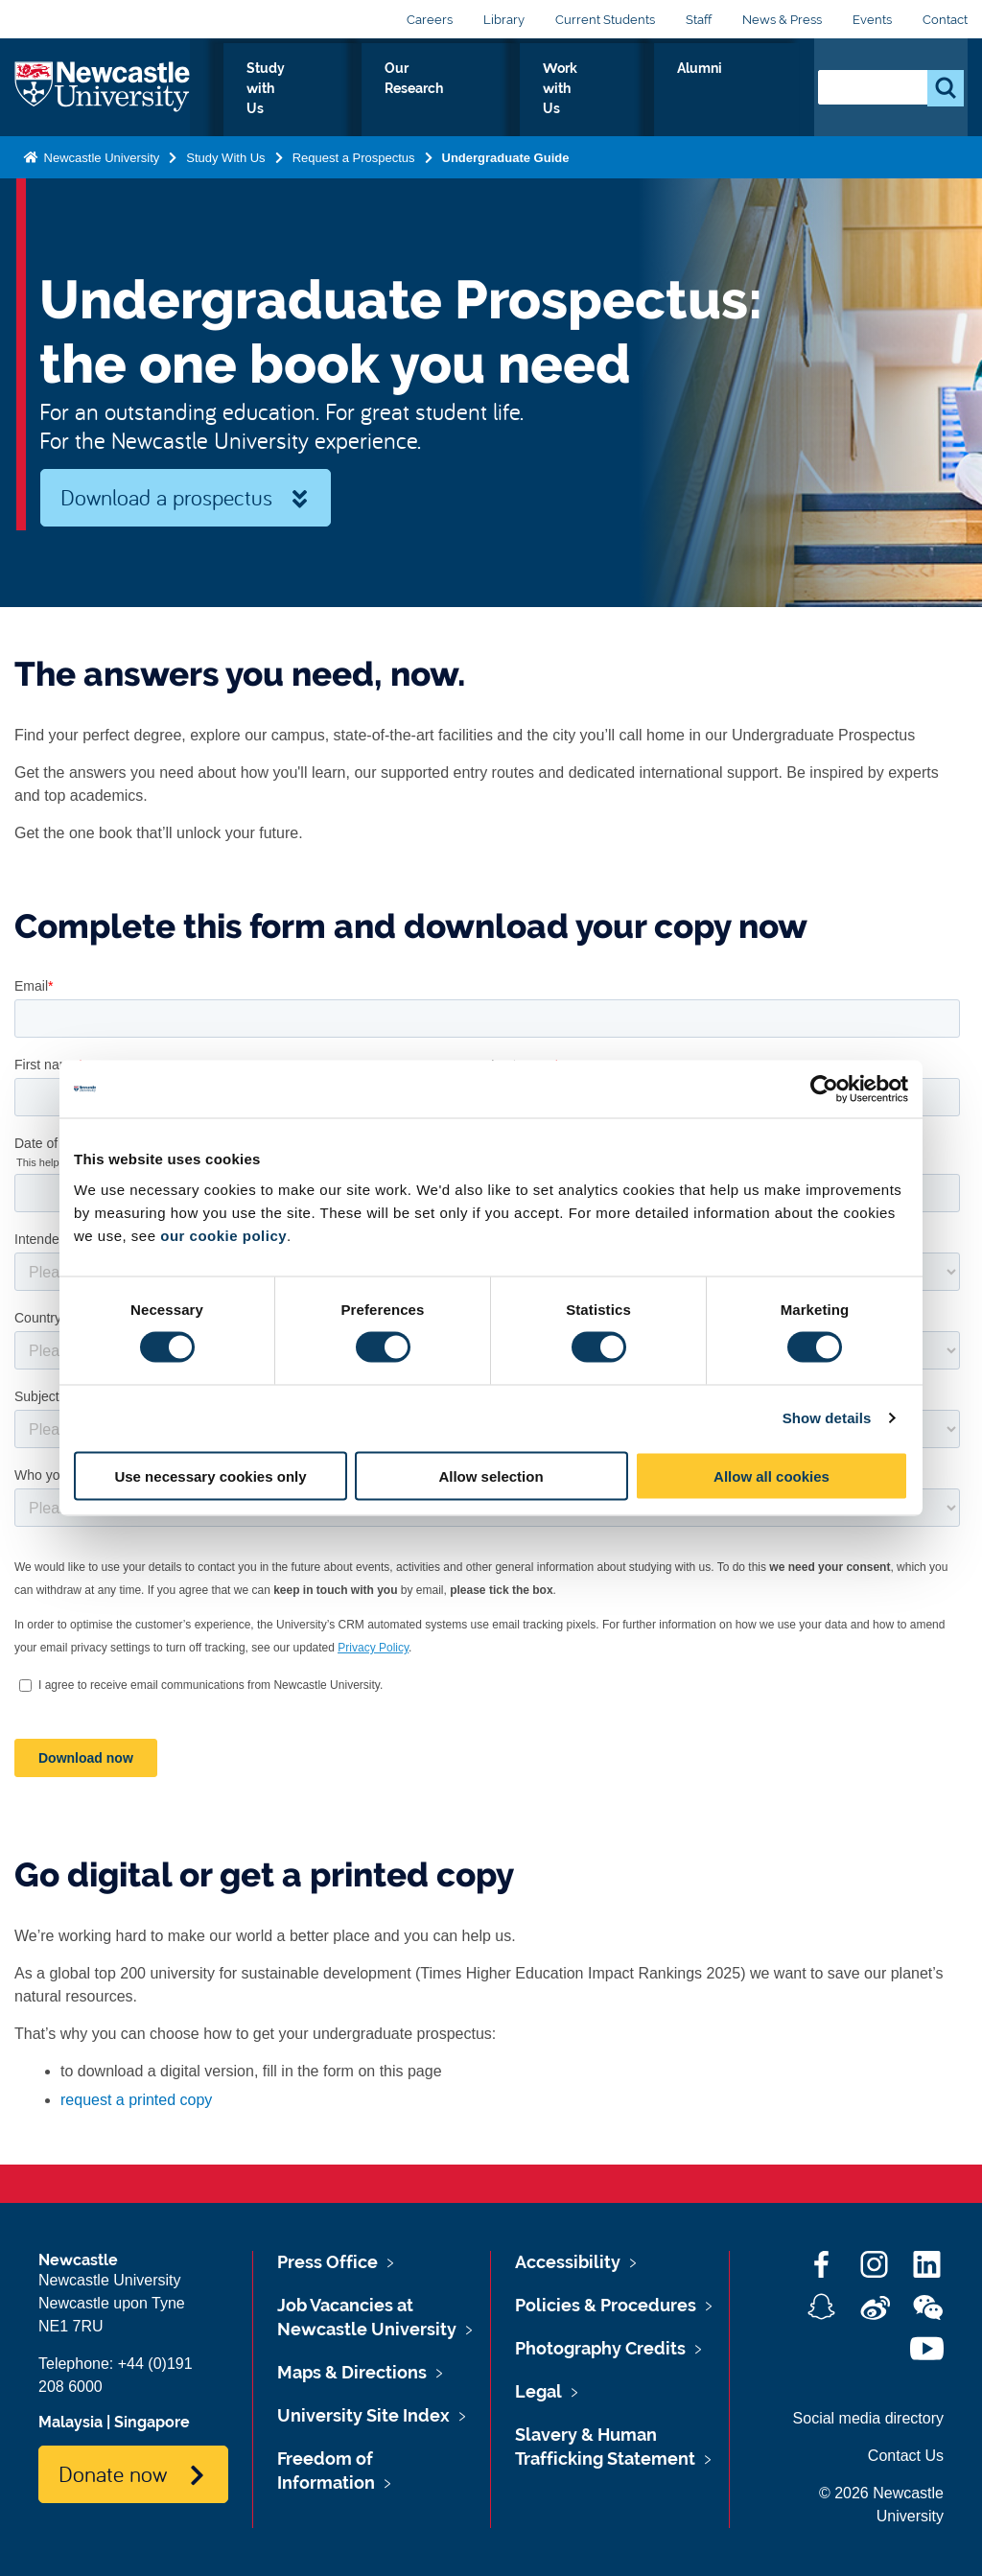 This screenshot has width=982, height=2576. Describe the element at coordinates (519, 90) in the screenshot. I see `Our Research` at that location.